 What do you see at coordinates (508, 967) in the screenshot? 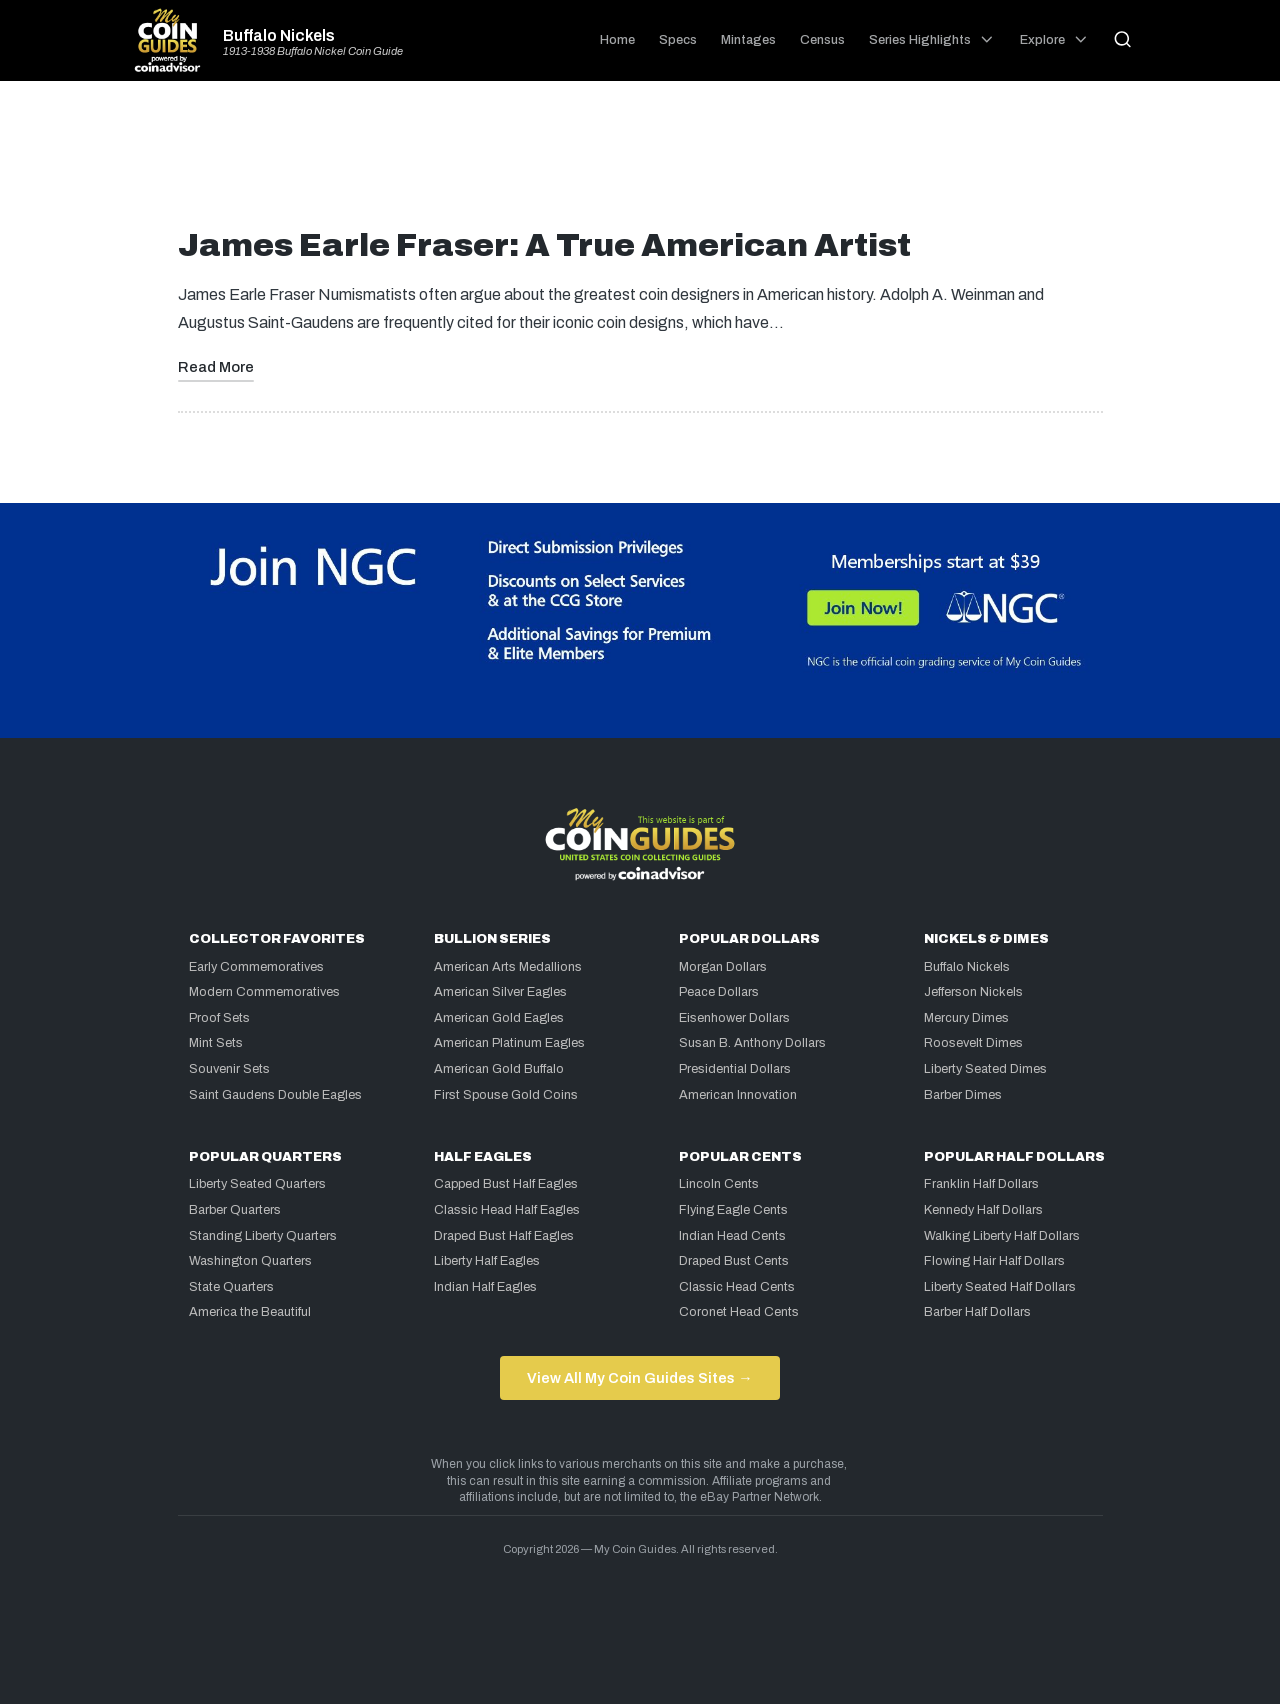
I see `American Arts Medallions` at bounding box center [508, 967].